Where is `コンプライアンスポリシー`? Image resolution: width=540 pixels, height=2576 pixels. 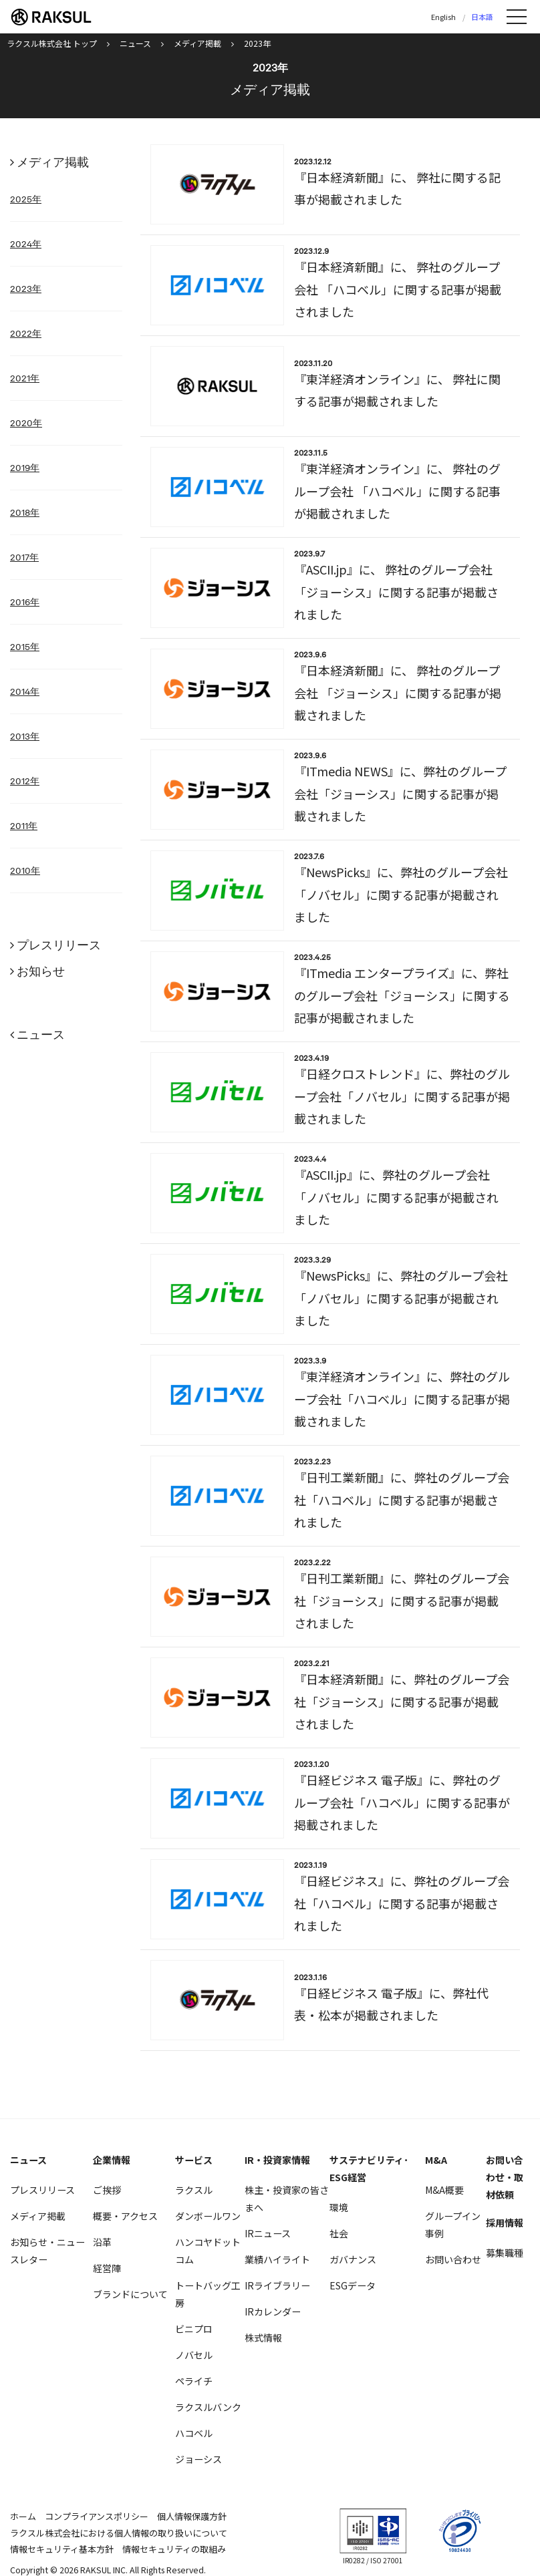
コンプライアンスポリシー is located at coordinates (96, 2516).